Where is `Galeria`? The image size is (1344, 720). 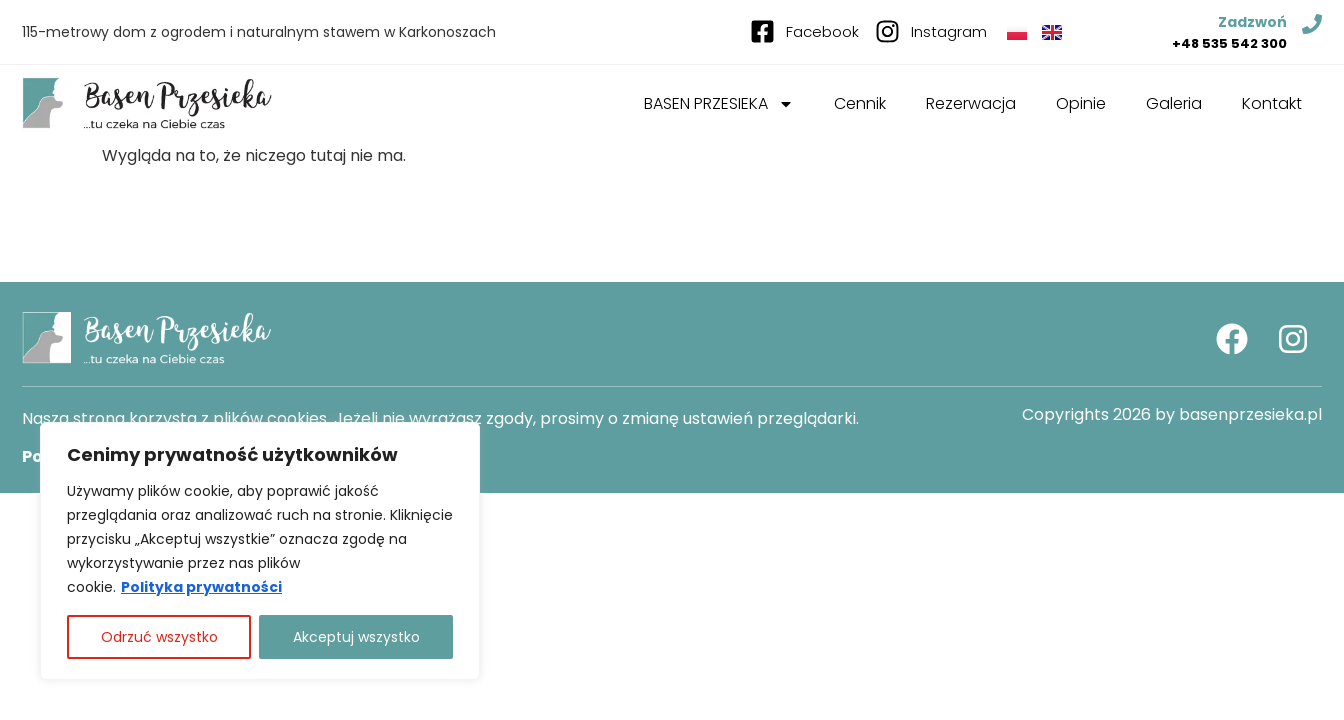
Galeria is located at coordinates (1174, 103).